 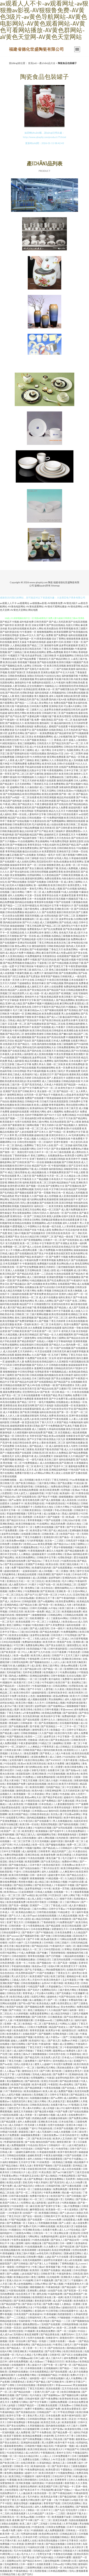 I want to click on 成人社区在线观看, so click(x=71, y=2168).